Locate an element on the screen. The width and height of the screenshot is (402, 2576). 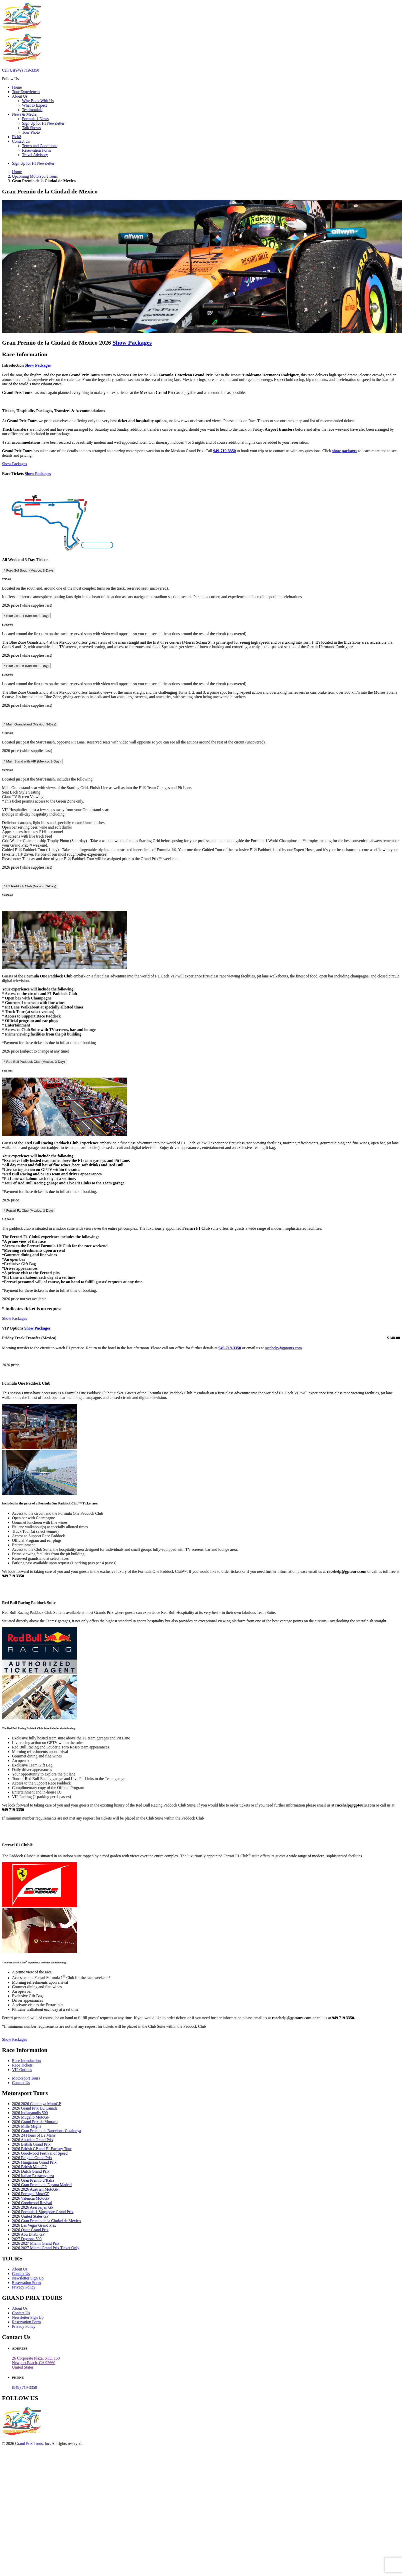
2026 Gran Premio de Barcelona-Catalunya is located at coordinates (46, 2131).